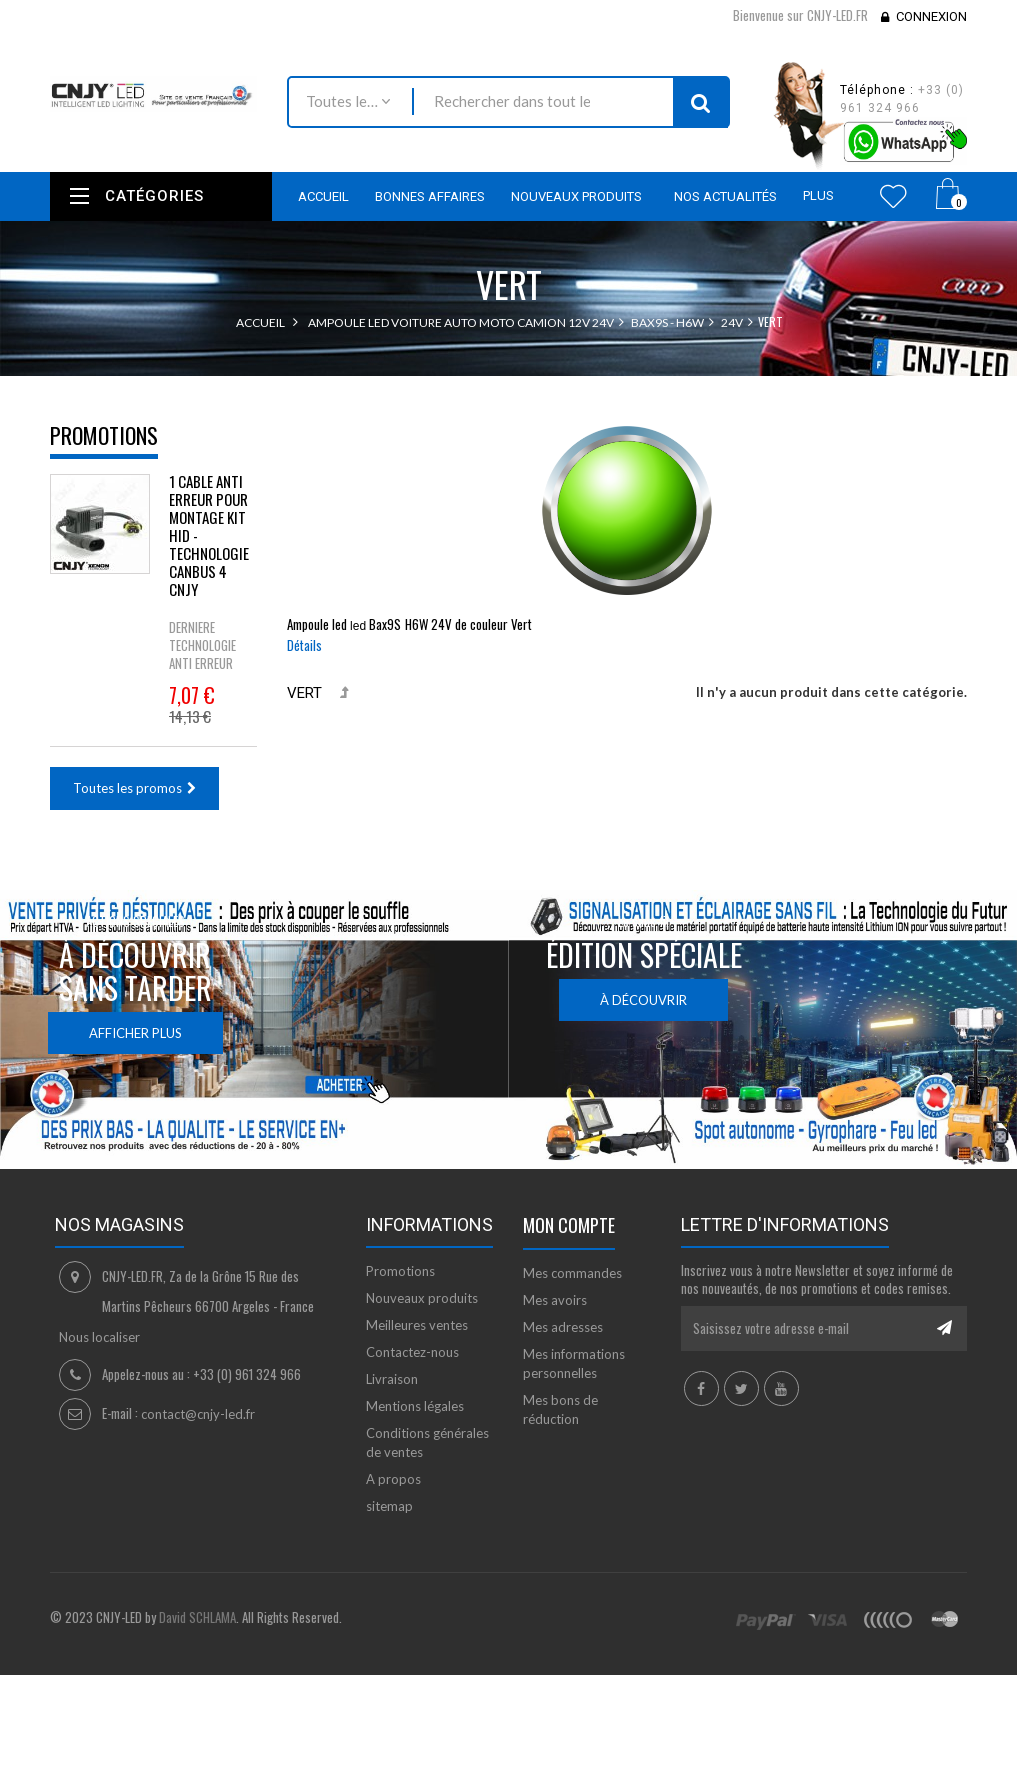  What do you see at coordinates (417, 1325) in the screenshot?
I see `Meilleures ventes` at bounding box center [417, 1325].